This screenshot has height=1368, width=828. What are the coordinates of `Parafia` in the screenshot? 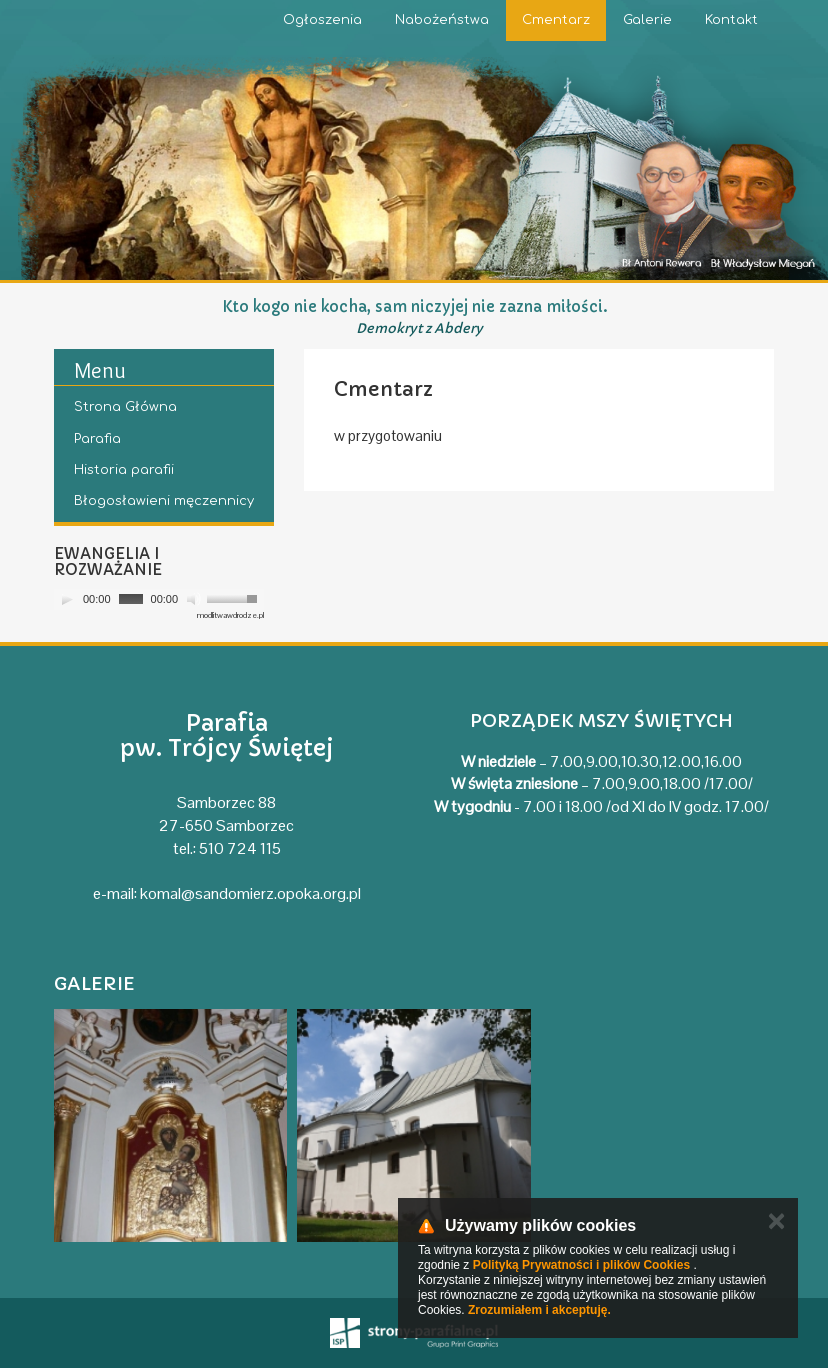 It's located at (97, 439).